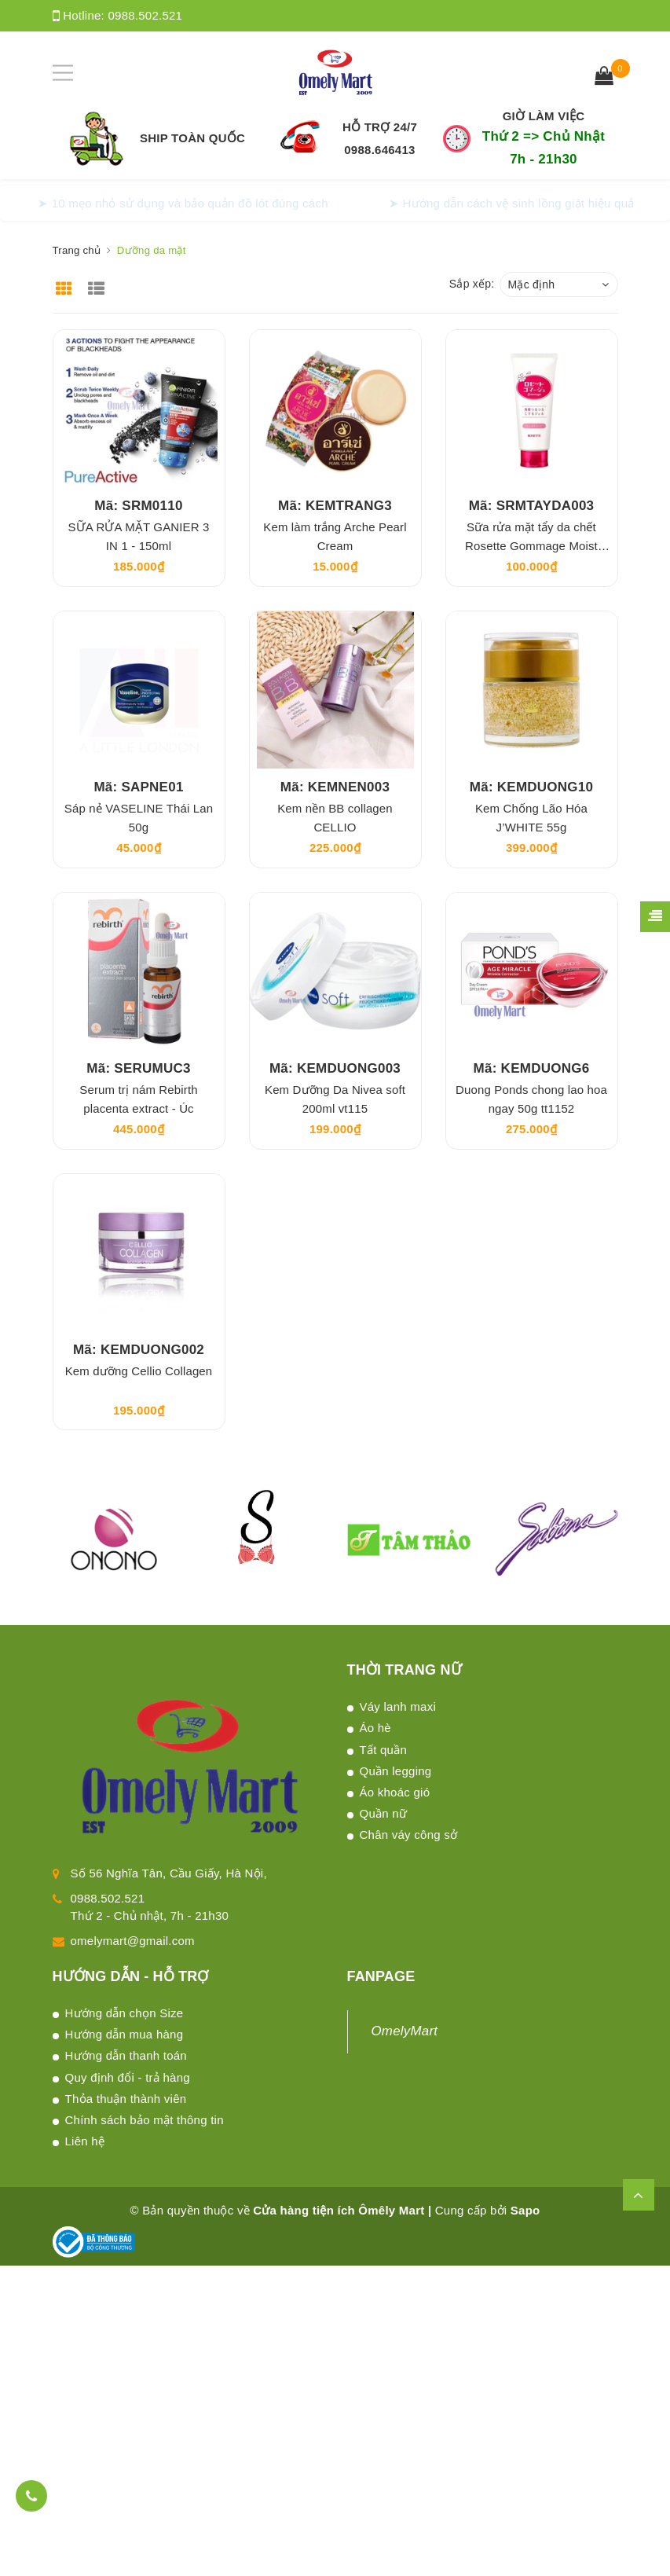 The image size is (670, 2576). What do you see at coordinates (127, 2077) in the screenshot?
I see `Quy định đổi - trả hàng` at bounding box center [127, 2077].